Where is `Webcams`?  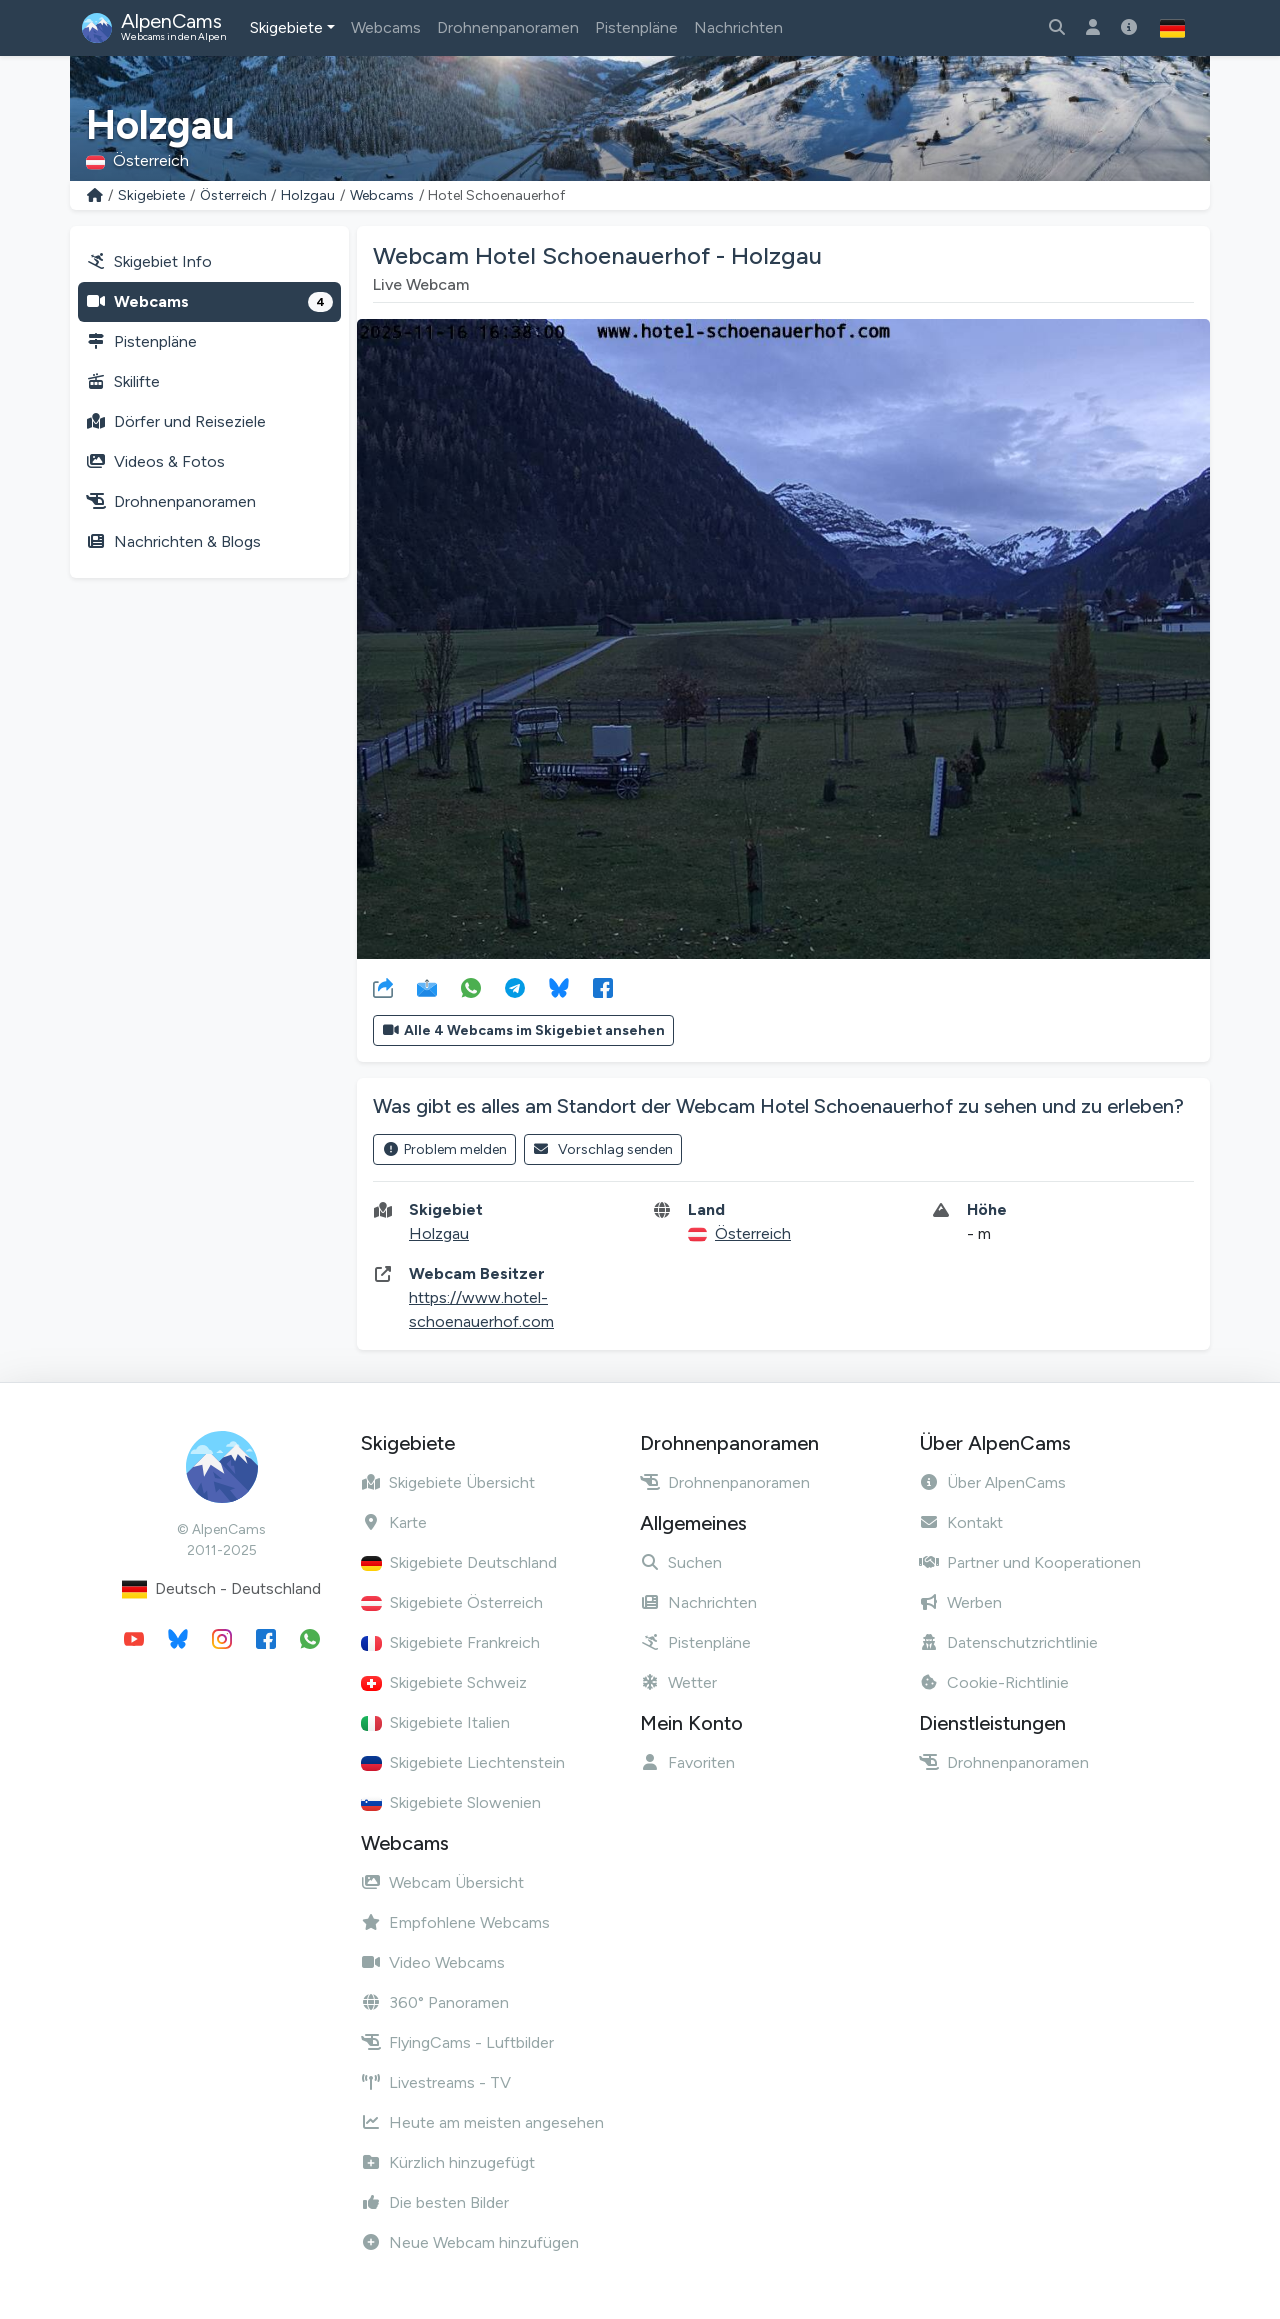
Webcams is located at coordinates (386, 27).